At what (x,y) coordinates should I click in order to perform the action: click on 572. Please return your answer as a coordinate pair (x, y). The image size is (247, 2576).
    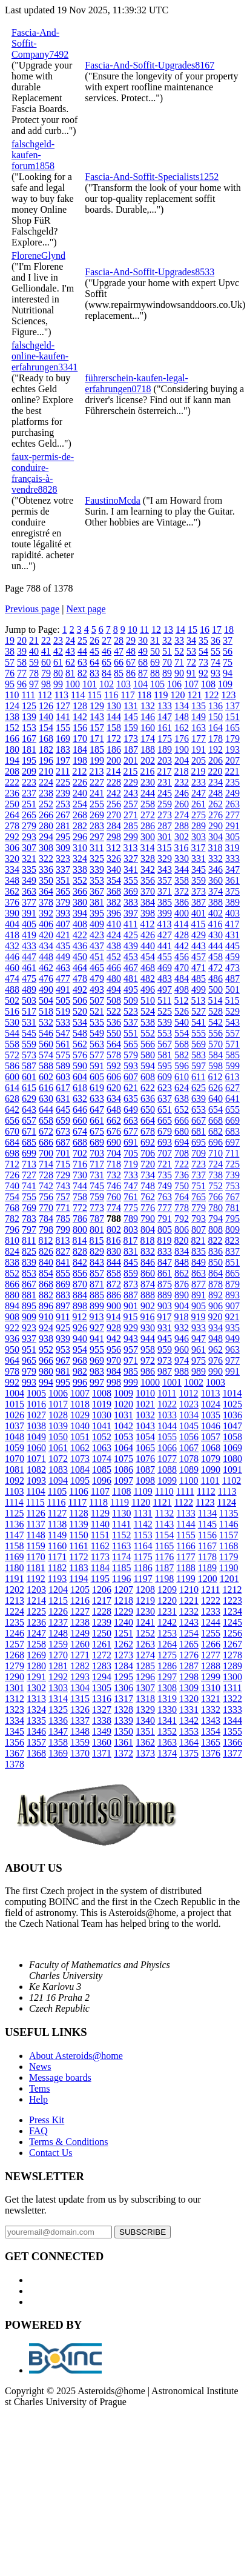
    Looking at the image, I should click on (12, 1055).